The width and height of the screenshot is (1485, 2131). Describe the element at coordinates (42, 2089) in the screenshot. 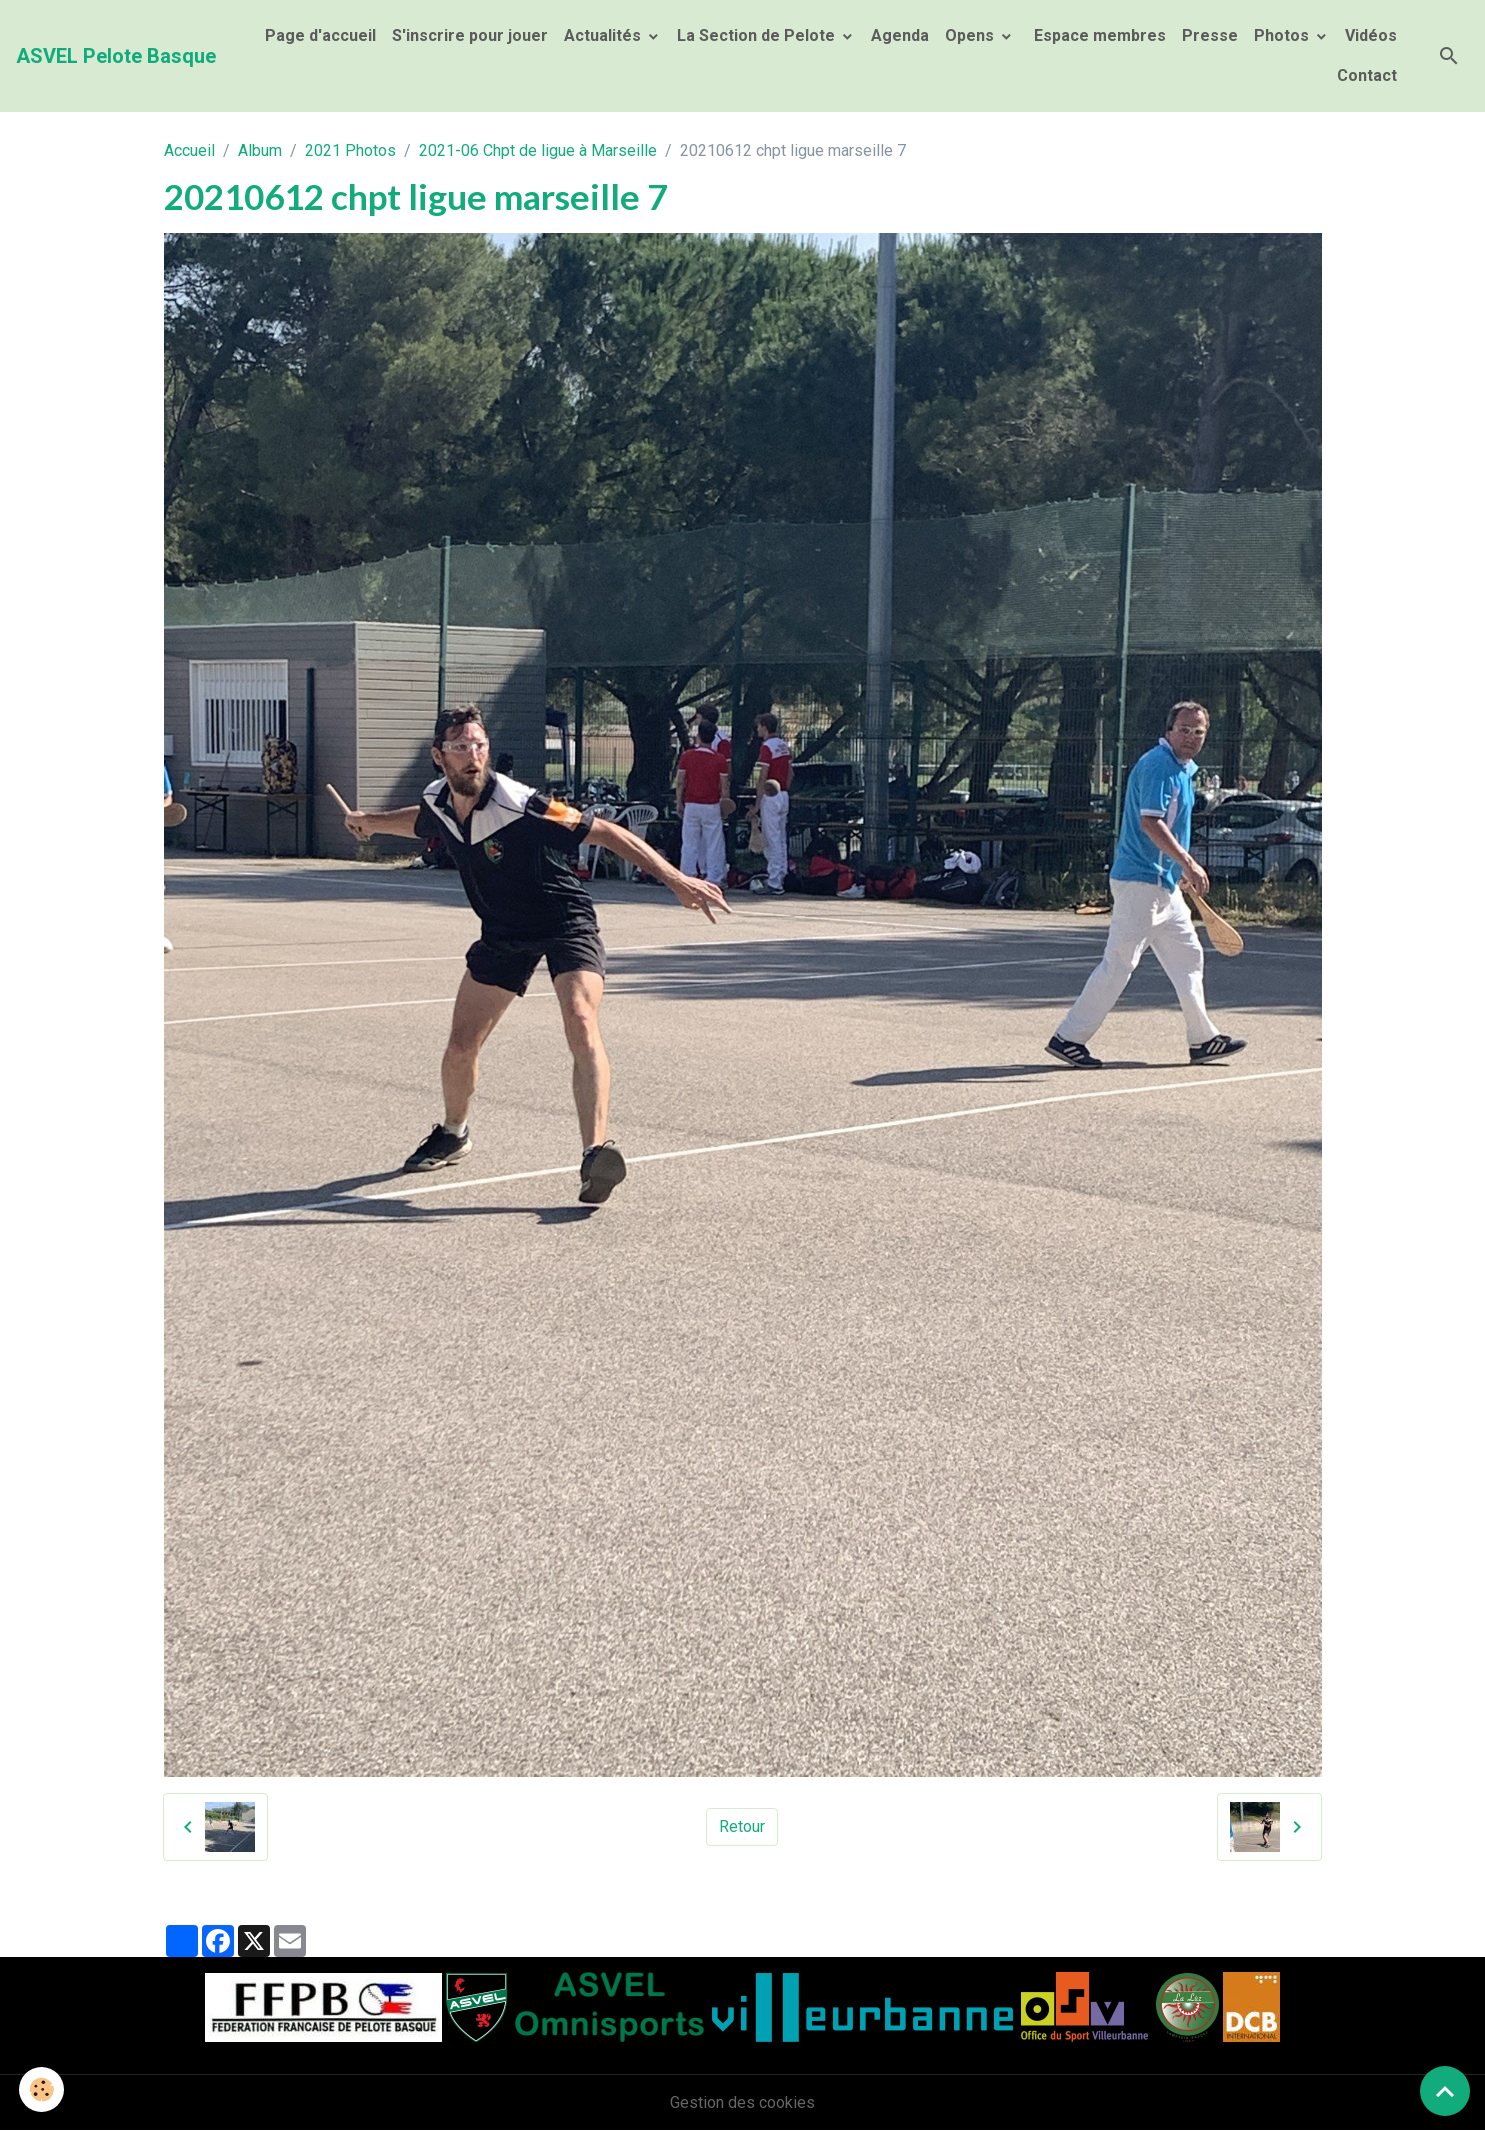

I see `[Cookies]` at that location.